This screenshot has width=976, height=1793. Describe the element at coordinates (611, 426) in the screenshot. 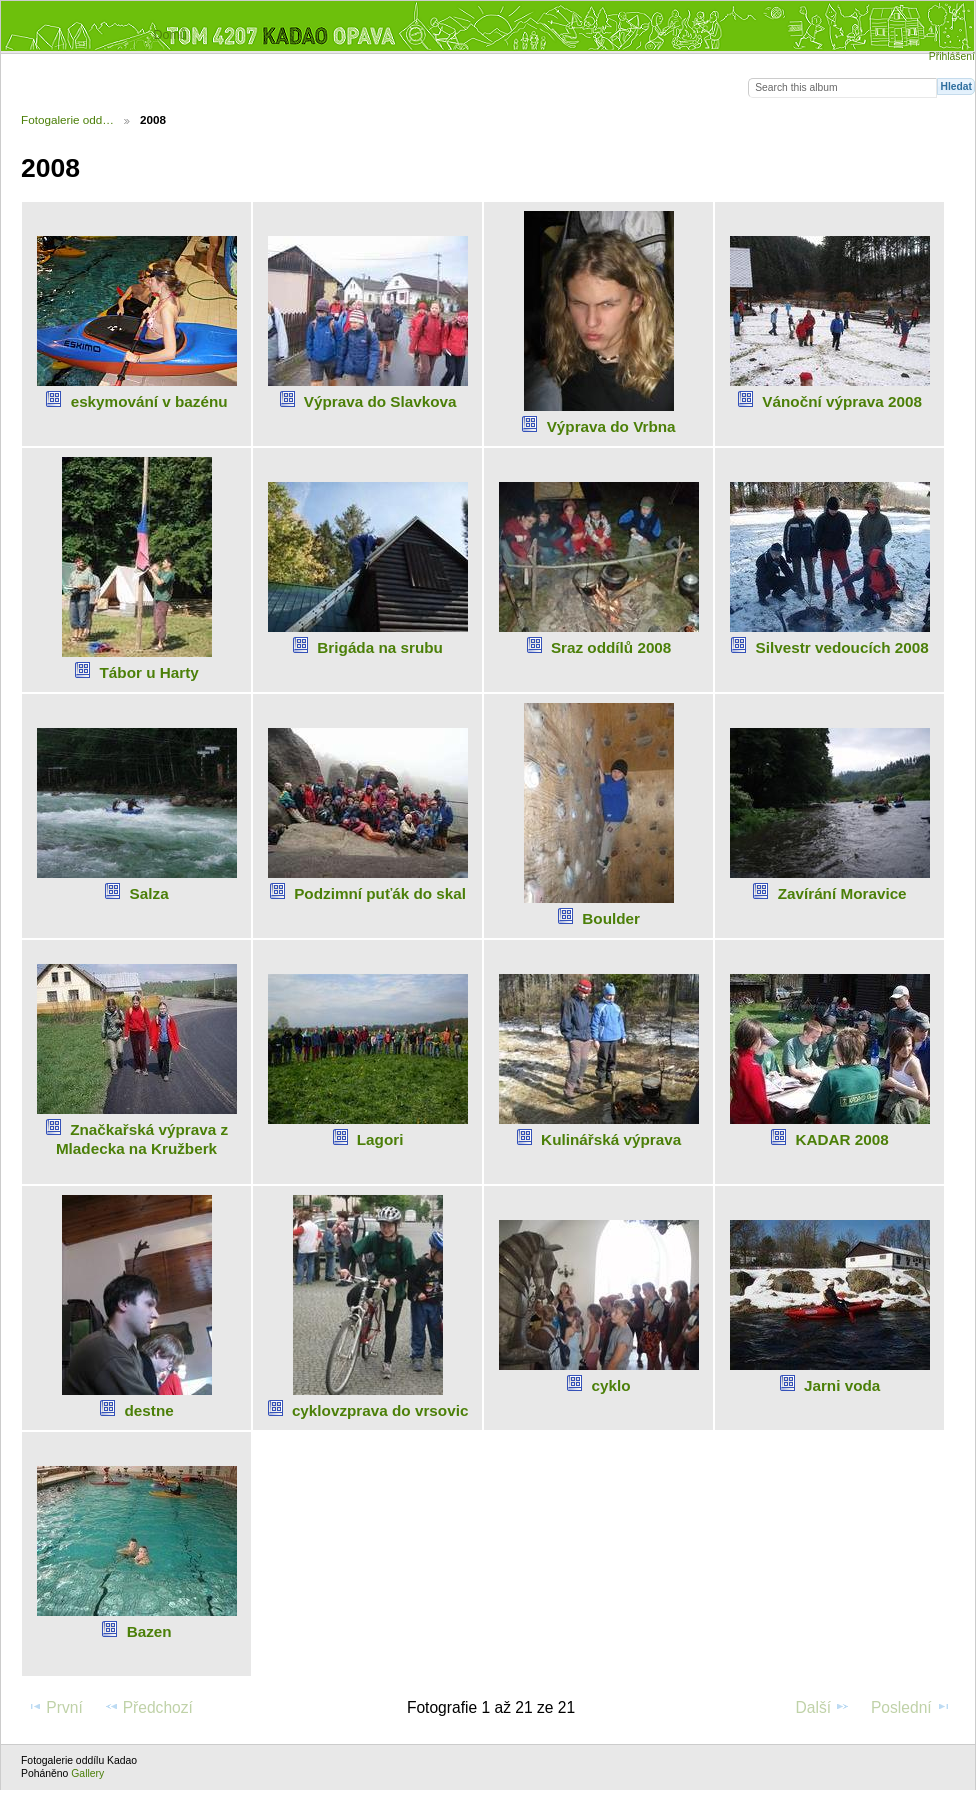

I see `Výprava do Vrbna` at that location.